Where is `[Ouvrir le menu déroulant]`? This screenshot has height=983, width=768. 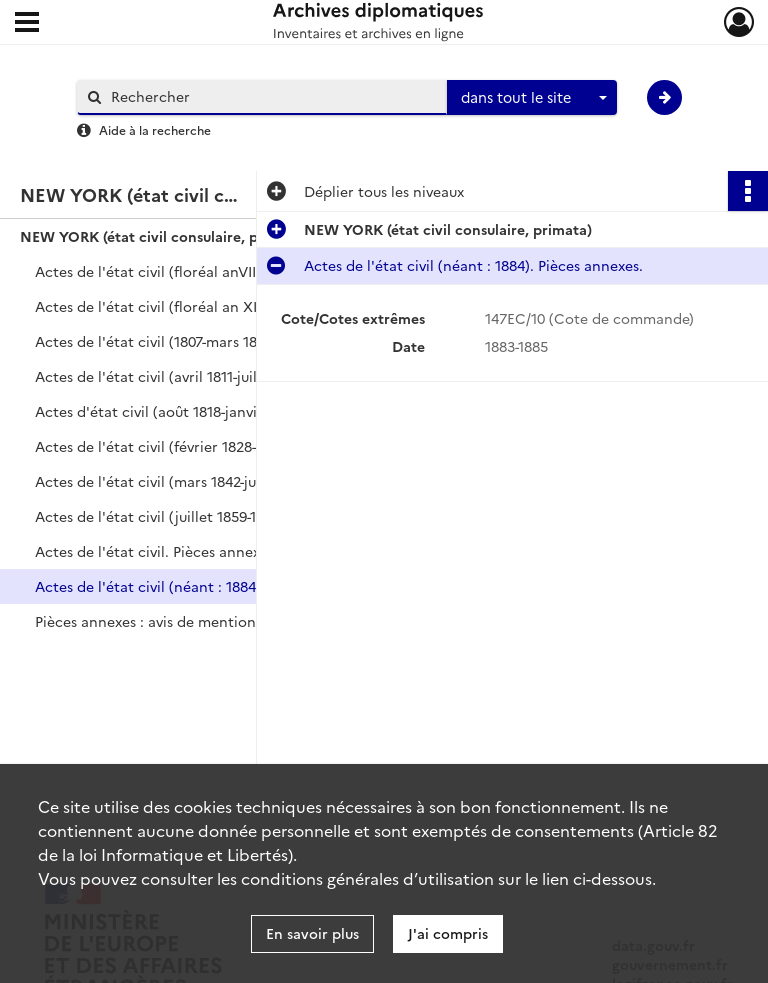
[Ouvrir le menu déroulant] is located at coordinates (27, 24).